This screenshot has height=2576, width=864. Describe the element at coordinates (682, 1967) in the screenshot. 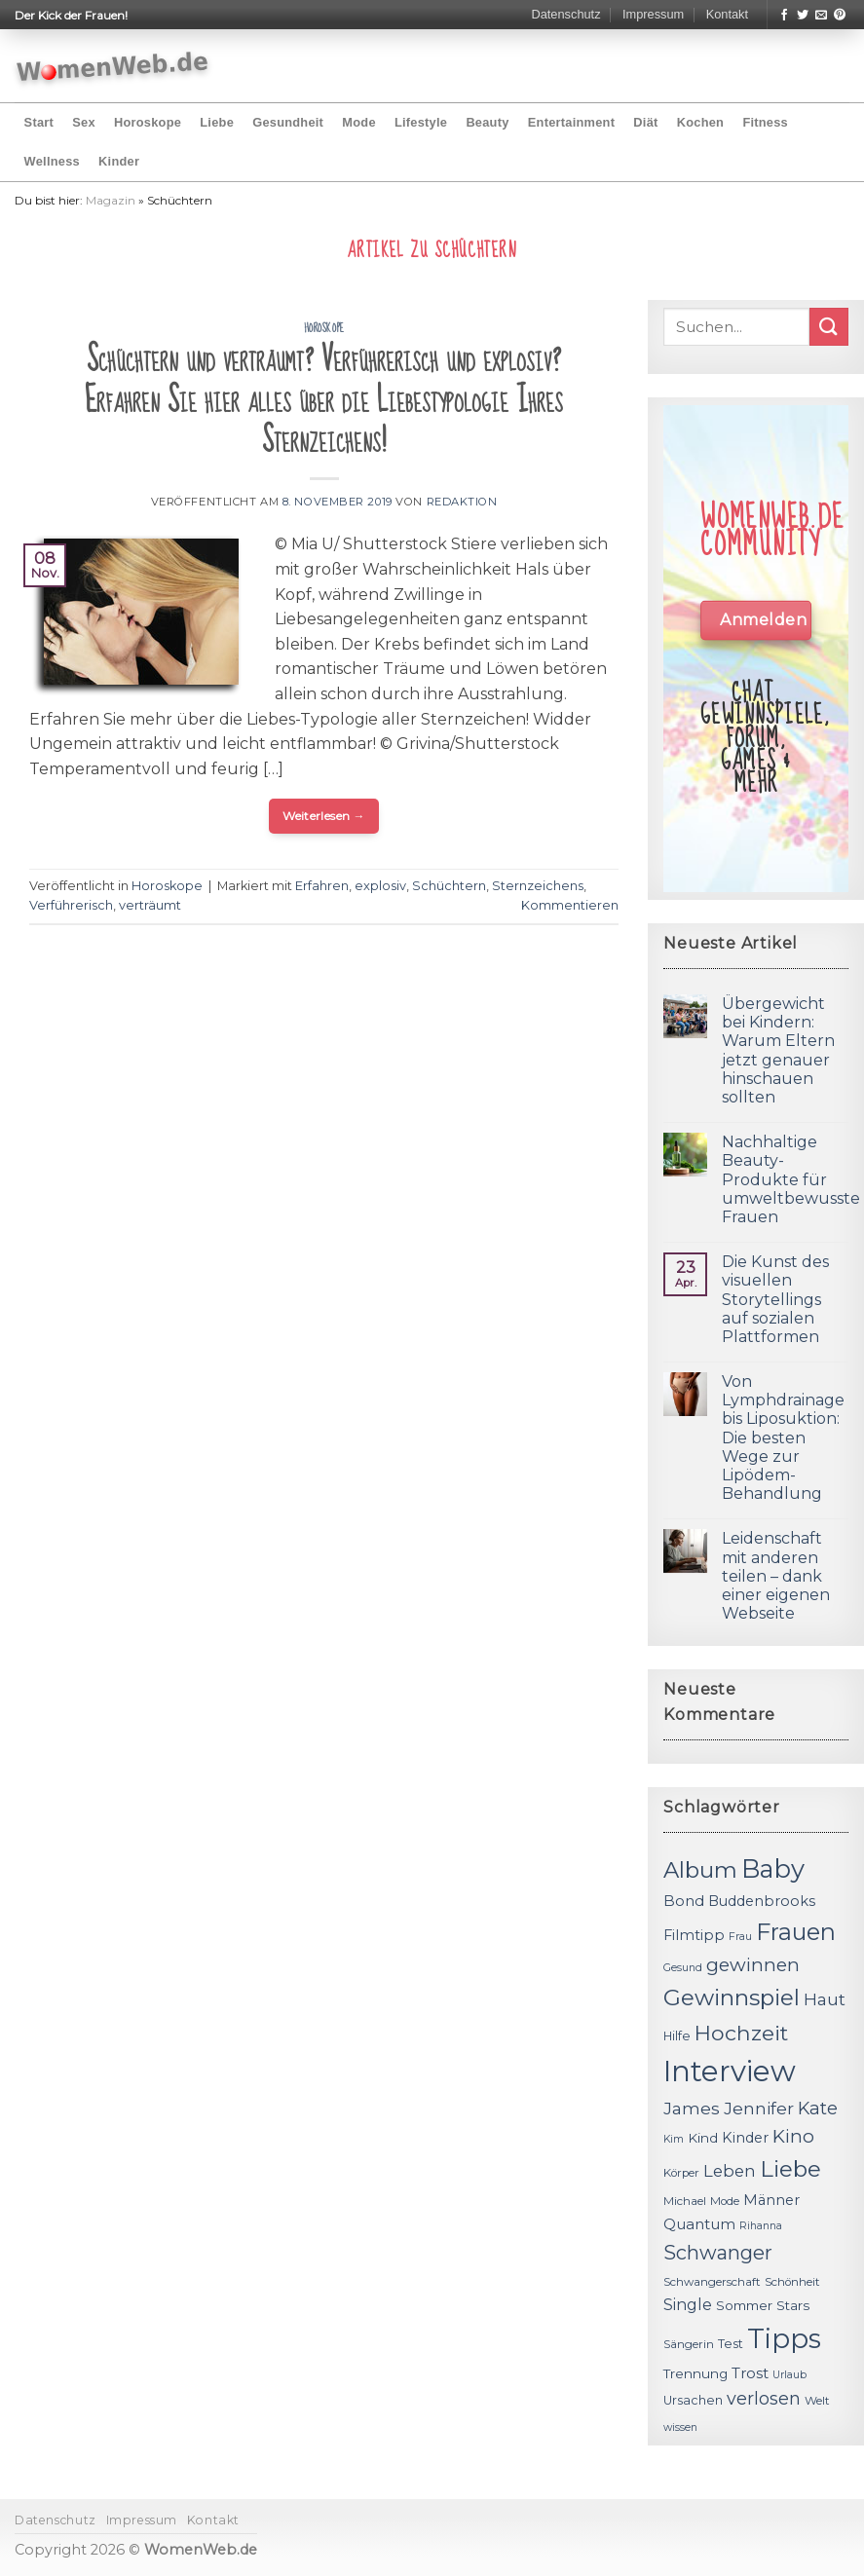

I see `Gesund [Gesund (10 Einträge)]` at that location.